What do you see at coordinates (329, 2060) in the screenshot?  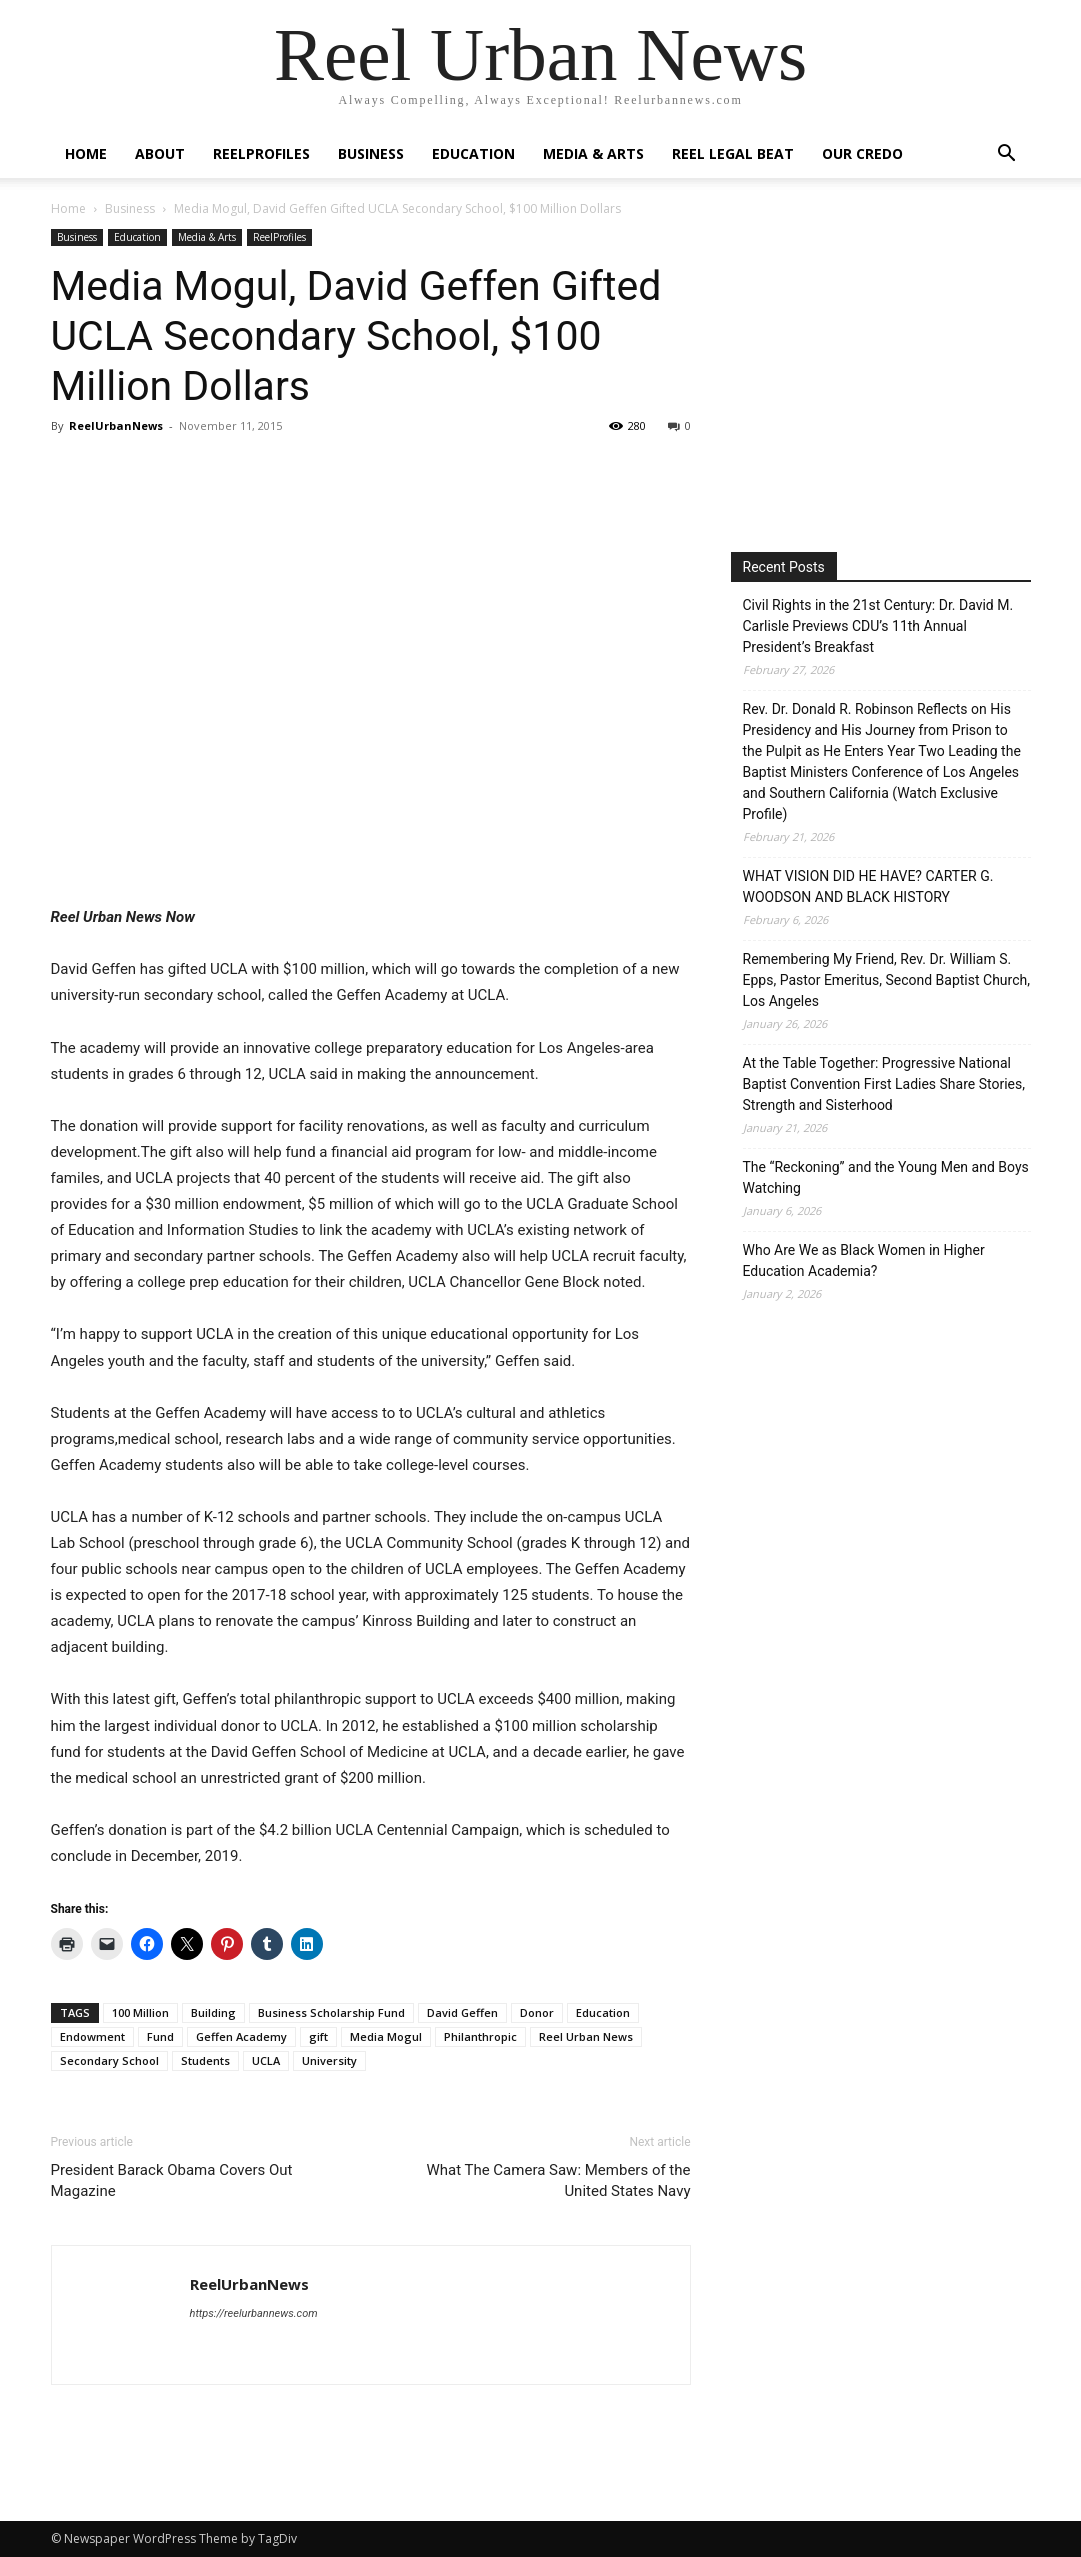 I see `University` at bounding box center [329, 2060].